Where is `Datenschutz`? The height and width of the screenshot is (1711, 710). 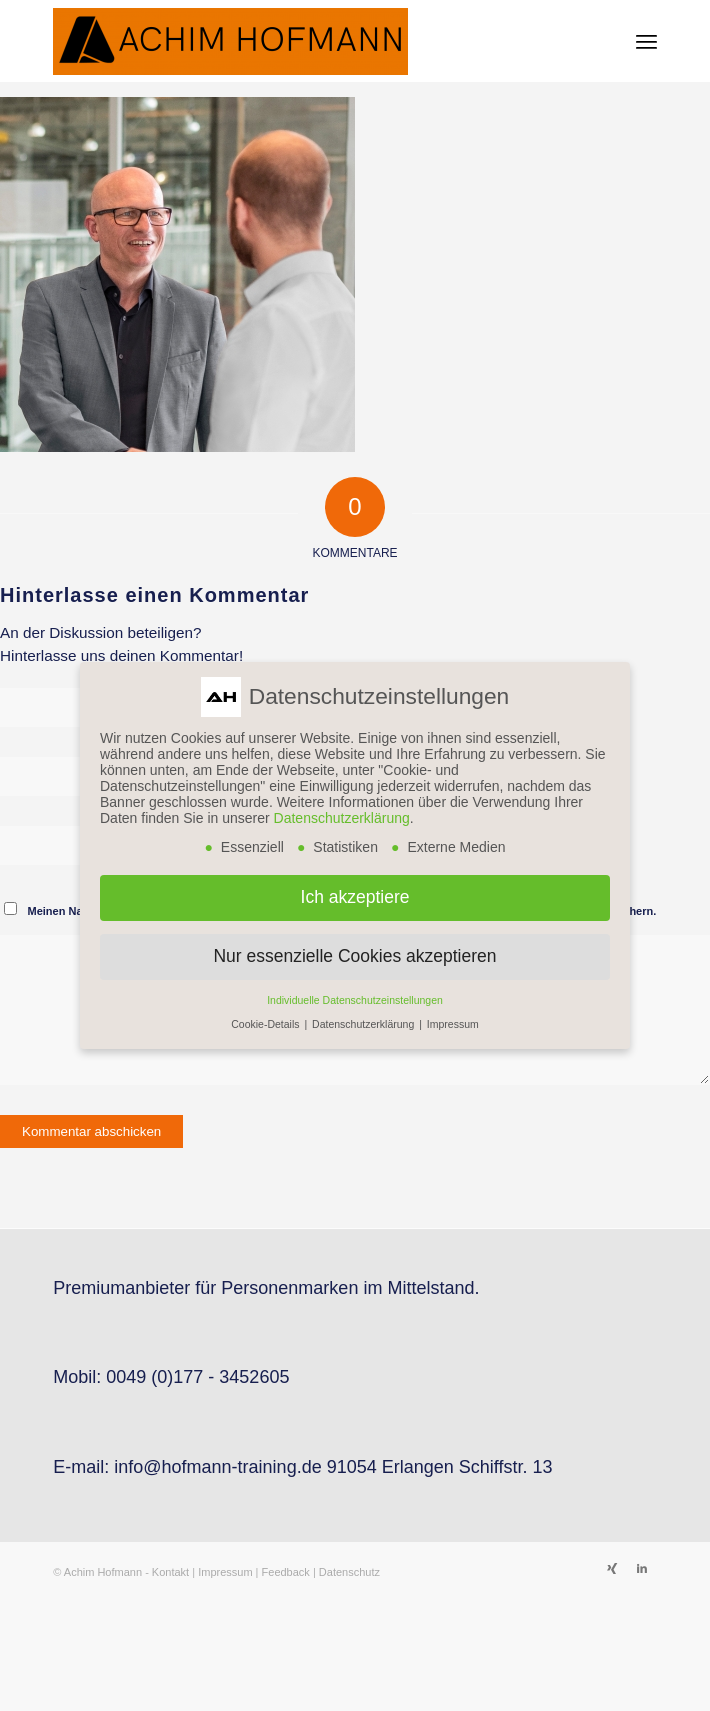
Datenschutz is located at coordinates (349, 1572).